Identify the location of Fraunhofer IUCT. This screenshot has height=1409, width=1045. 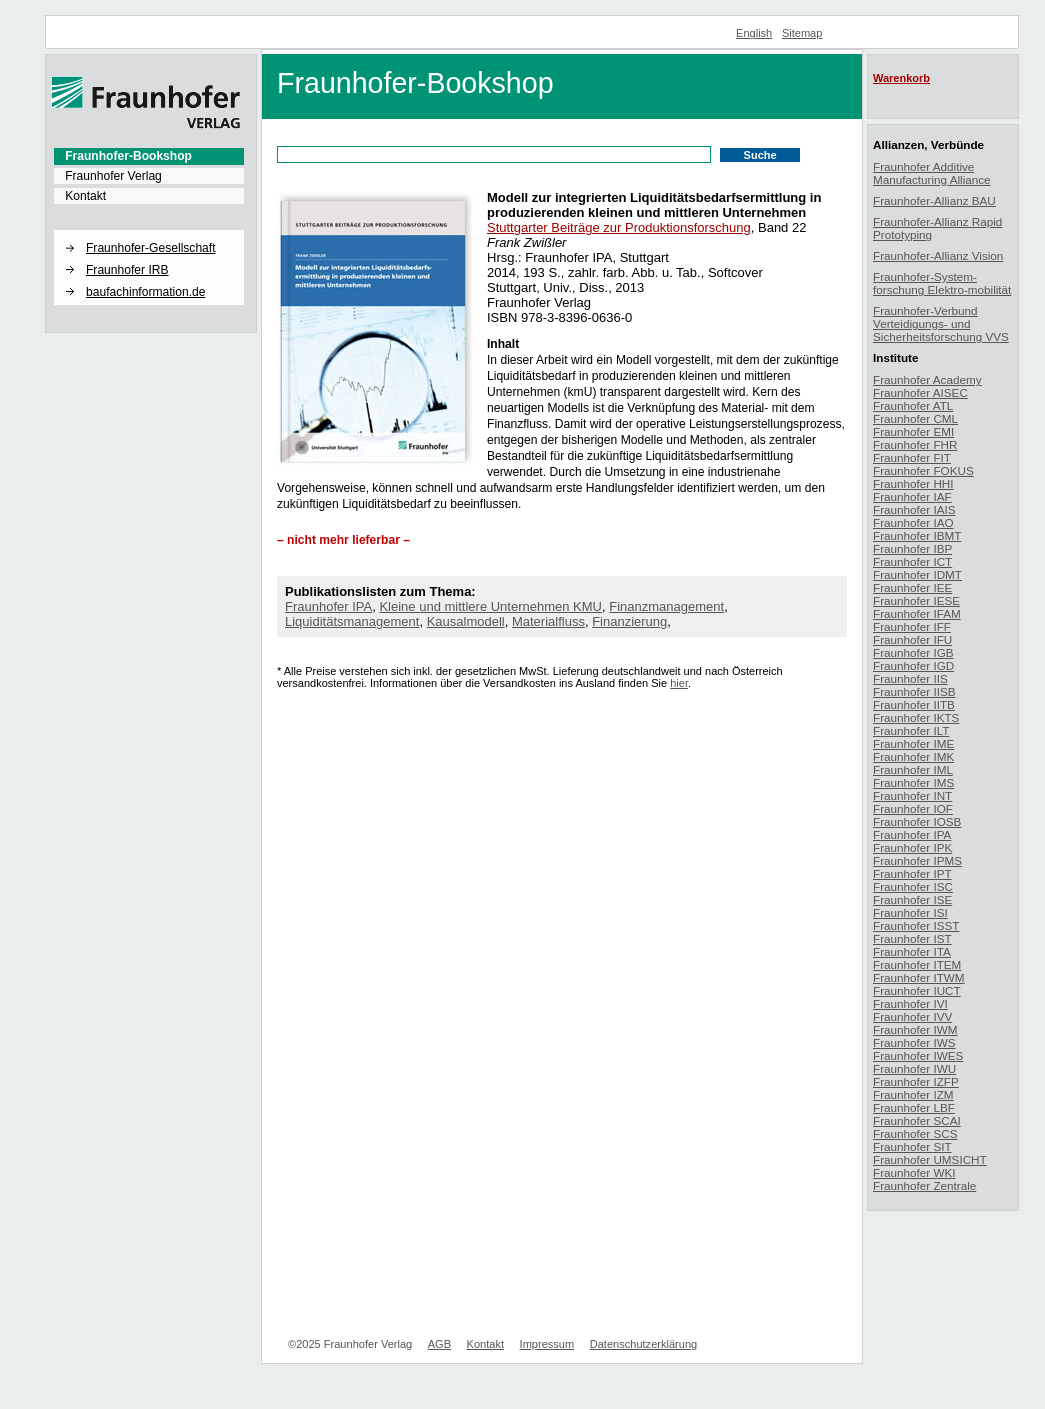
(917, 990).